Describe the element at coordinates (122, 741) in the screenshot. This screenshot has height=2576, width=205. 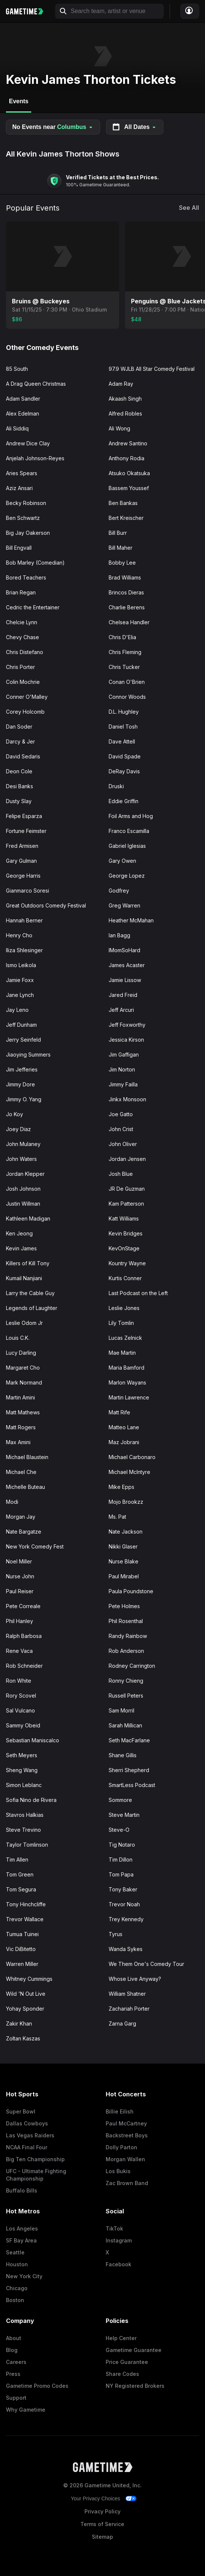
I see `Dave Attell` at that location.